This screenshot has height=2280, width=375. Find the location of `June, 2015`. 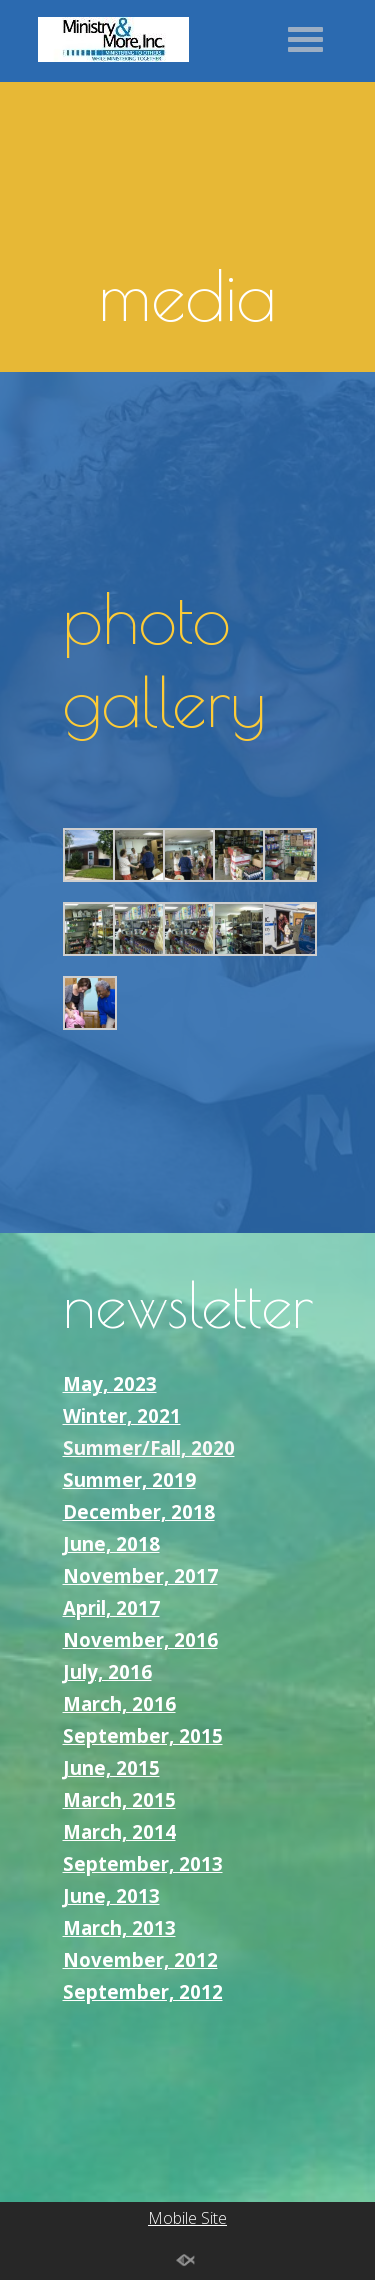

June, 2015 is located at coordinates (111, 1767).